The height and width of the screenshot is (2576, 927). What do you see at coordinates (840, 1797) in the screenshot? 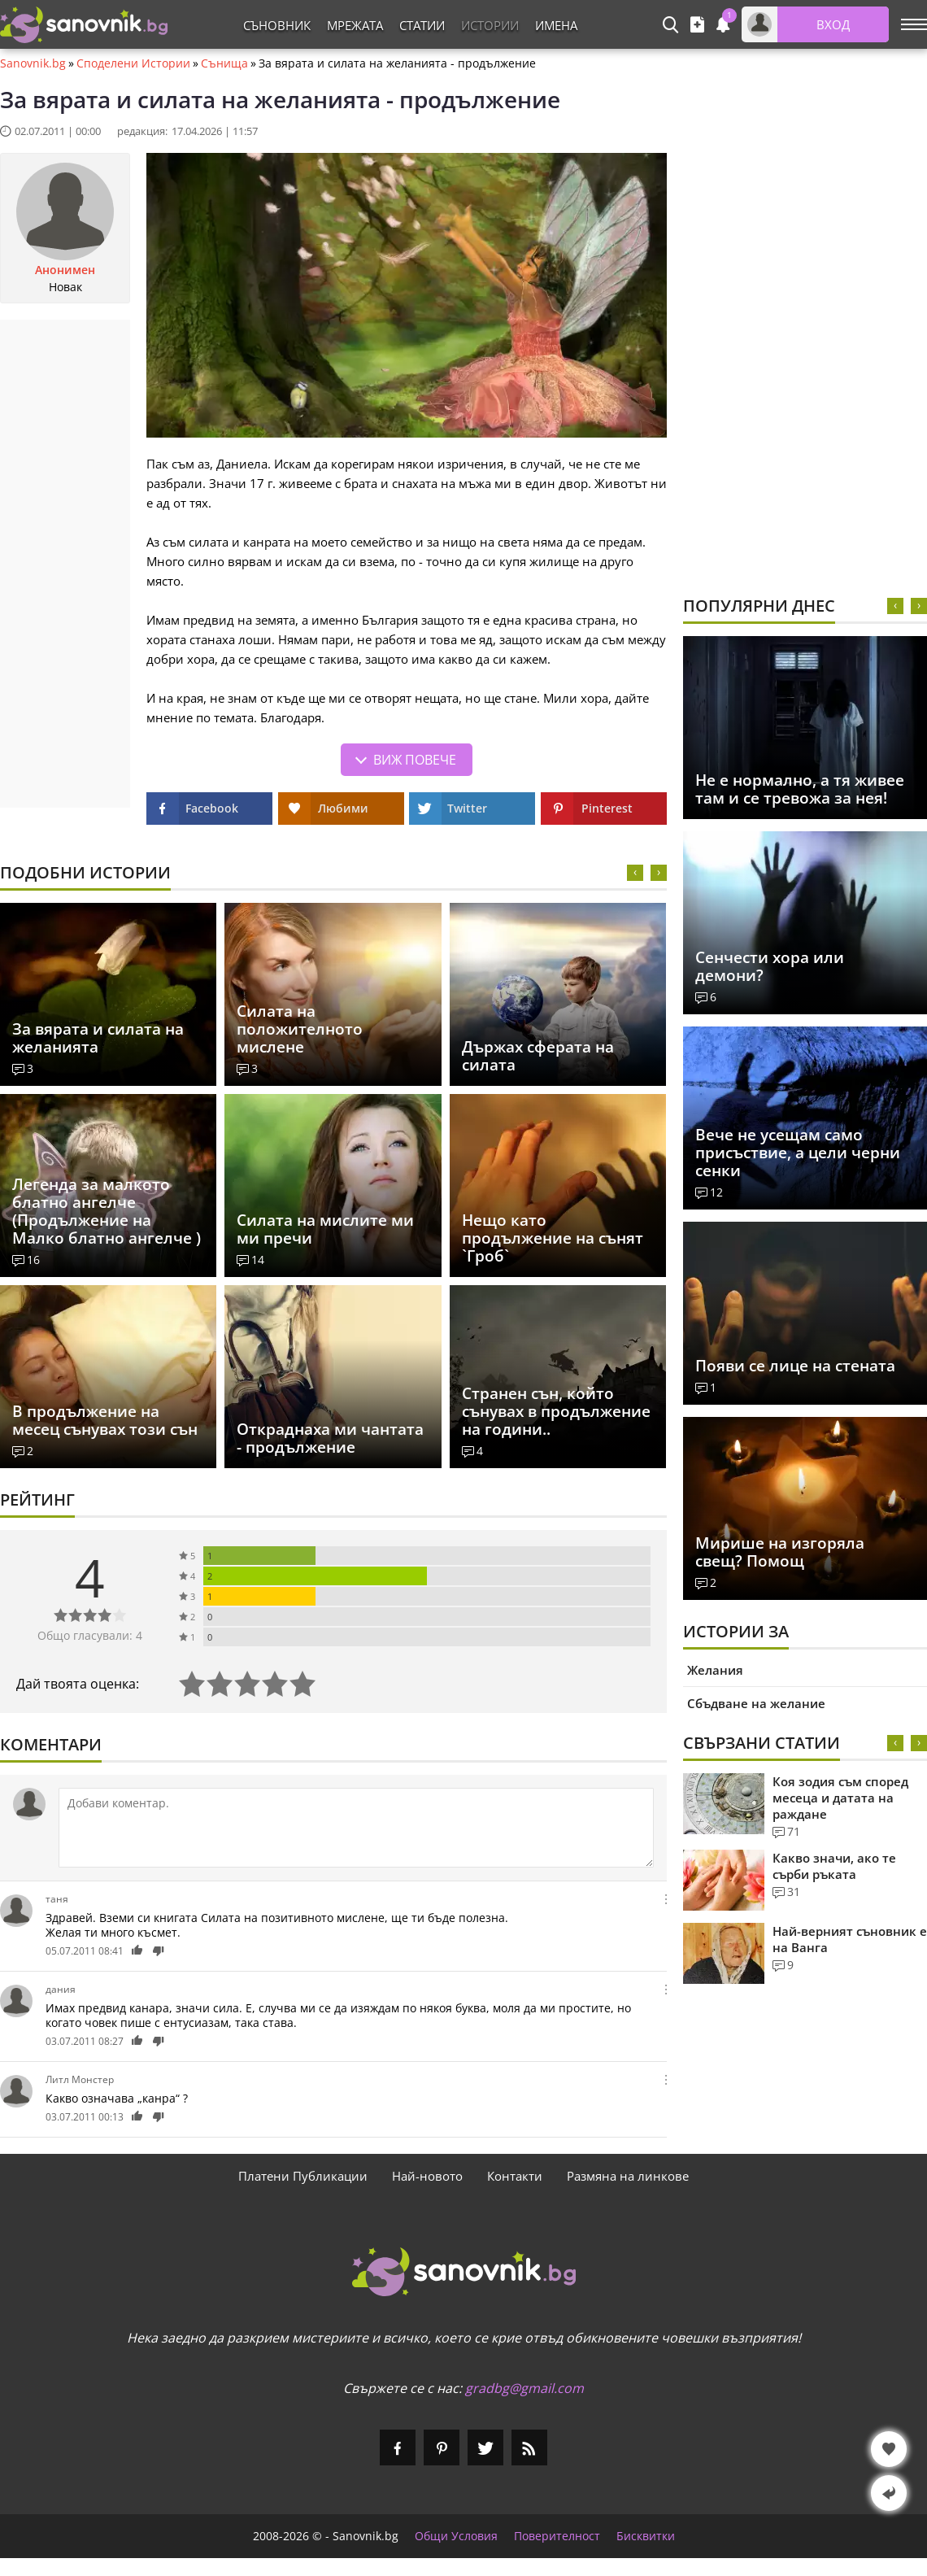
I see `Коя зодия съм според месеца и датата на раждане` at bounding box center [840, 1797].